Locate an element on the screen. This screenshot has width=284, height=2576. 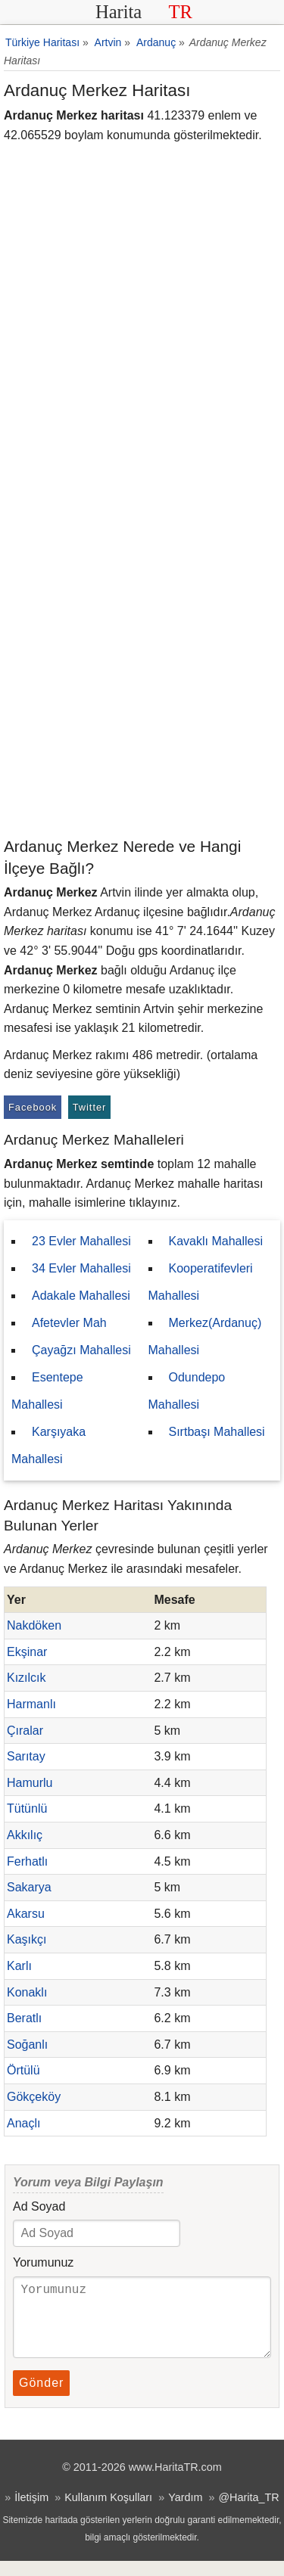
23 Evler Mahallesi is located at coordinates (81, 1241).